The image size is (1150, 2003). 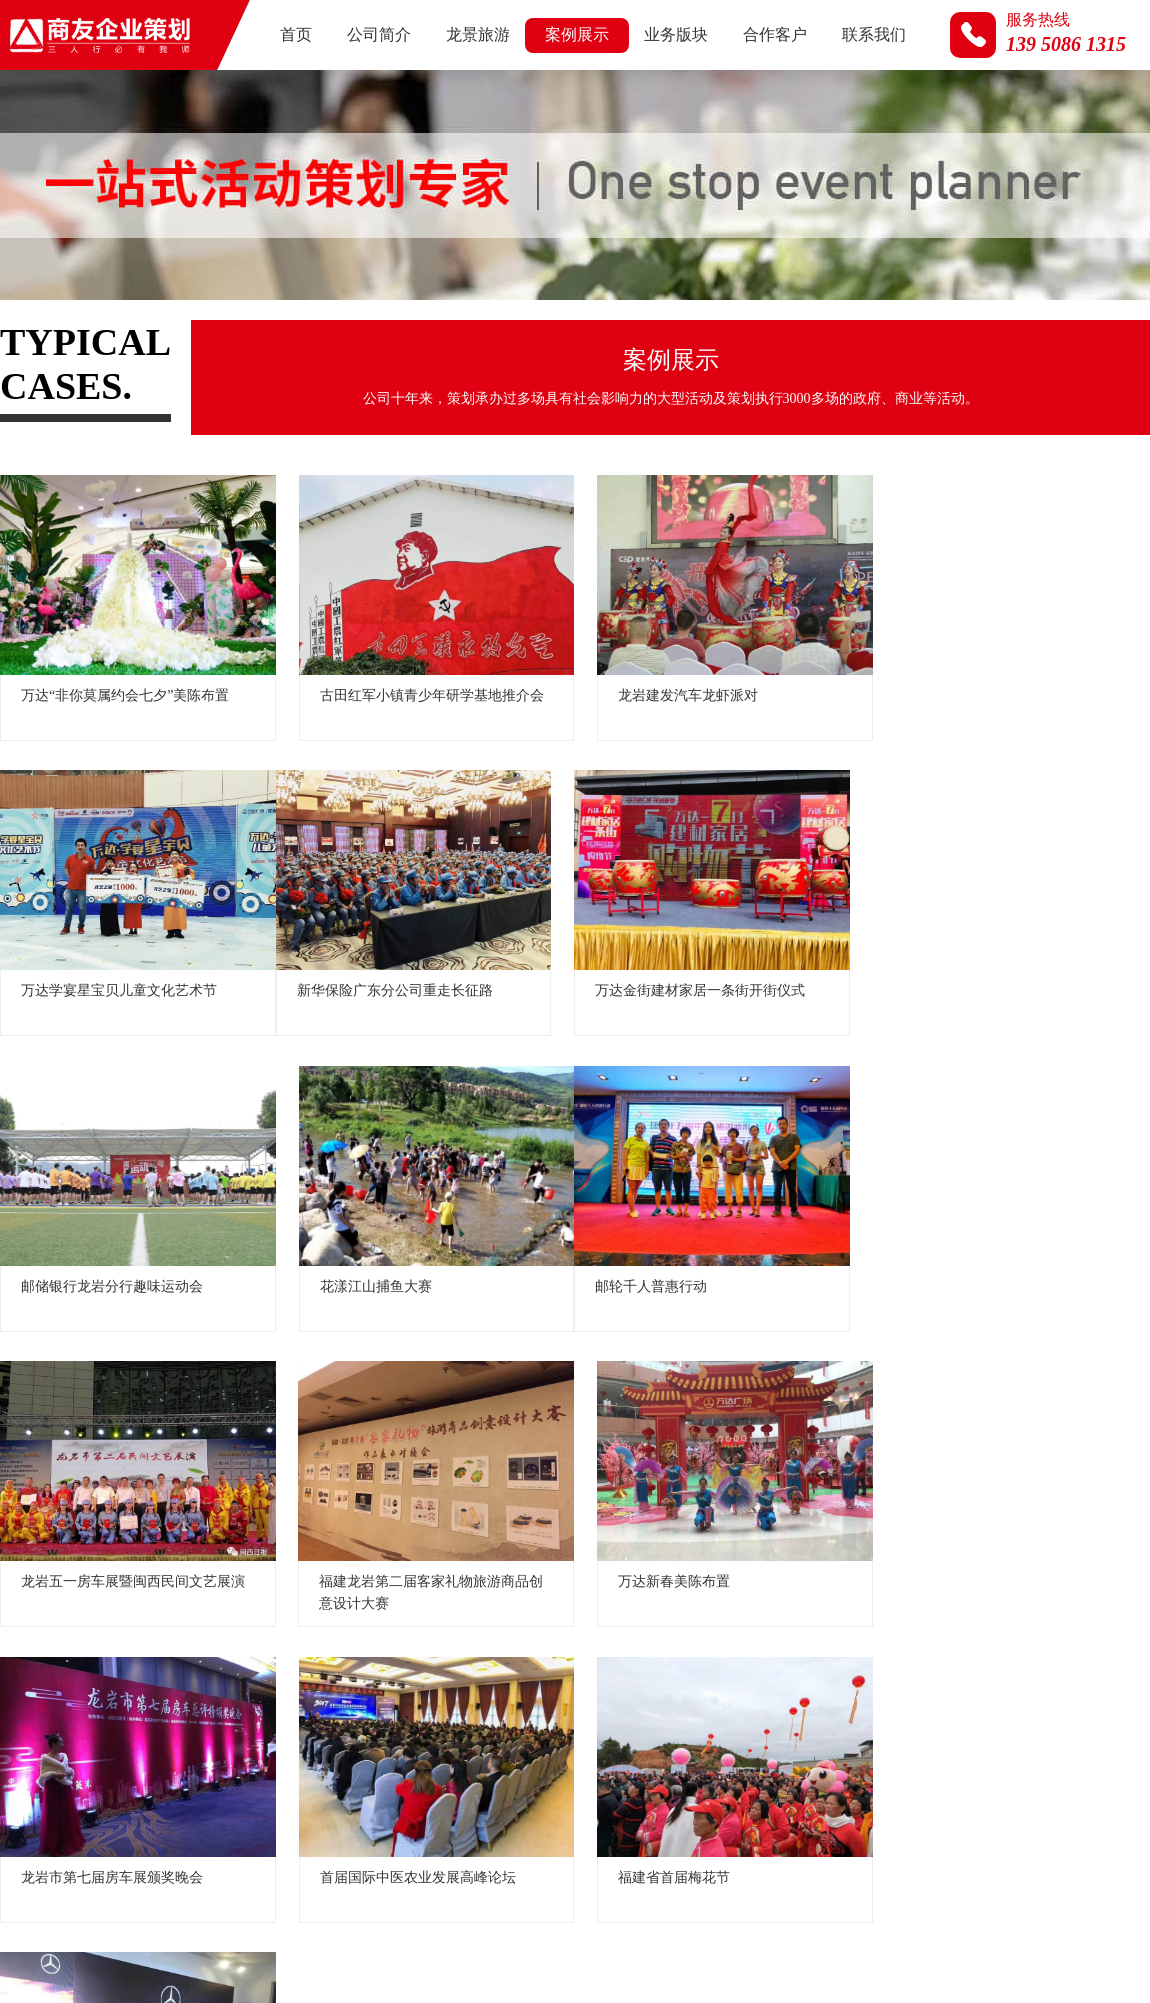 I want to click on 合作客户, so click(x=775, y=34).